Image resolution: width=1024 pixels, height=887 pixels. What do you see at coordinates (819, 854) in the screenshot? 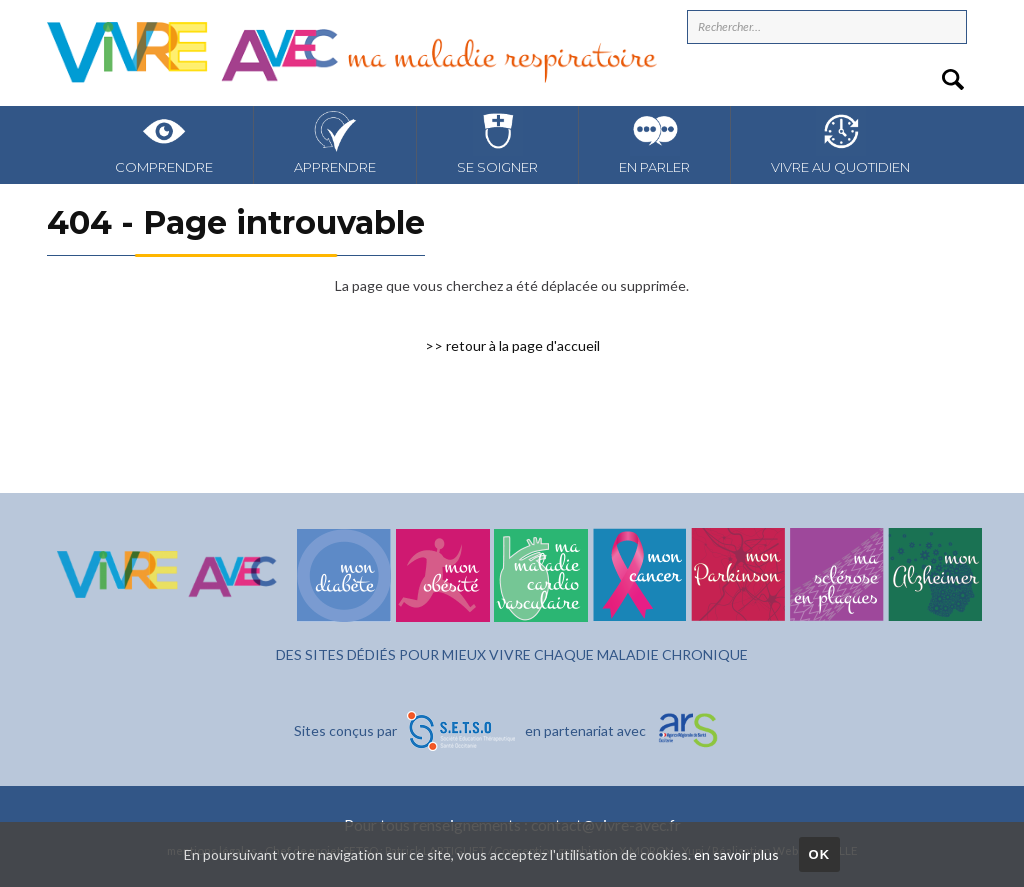
I see `OK` at bounding box center [819, 854].